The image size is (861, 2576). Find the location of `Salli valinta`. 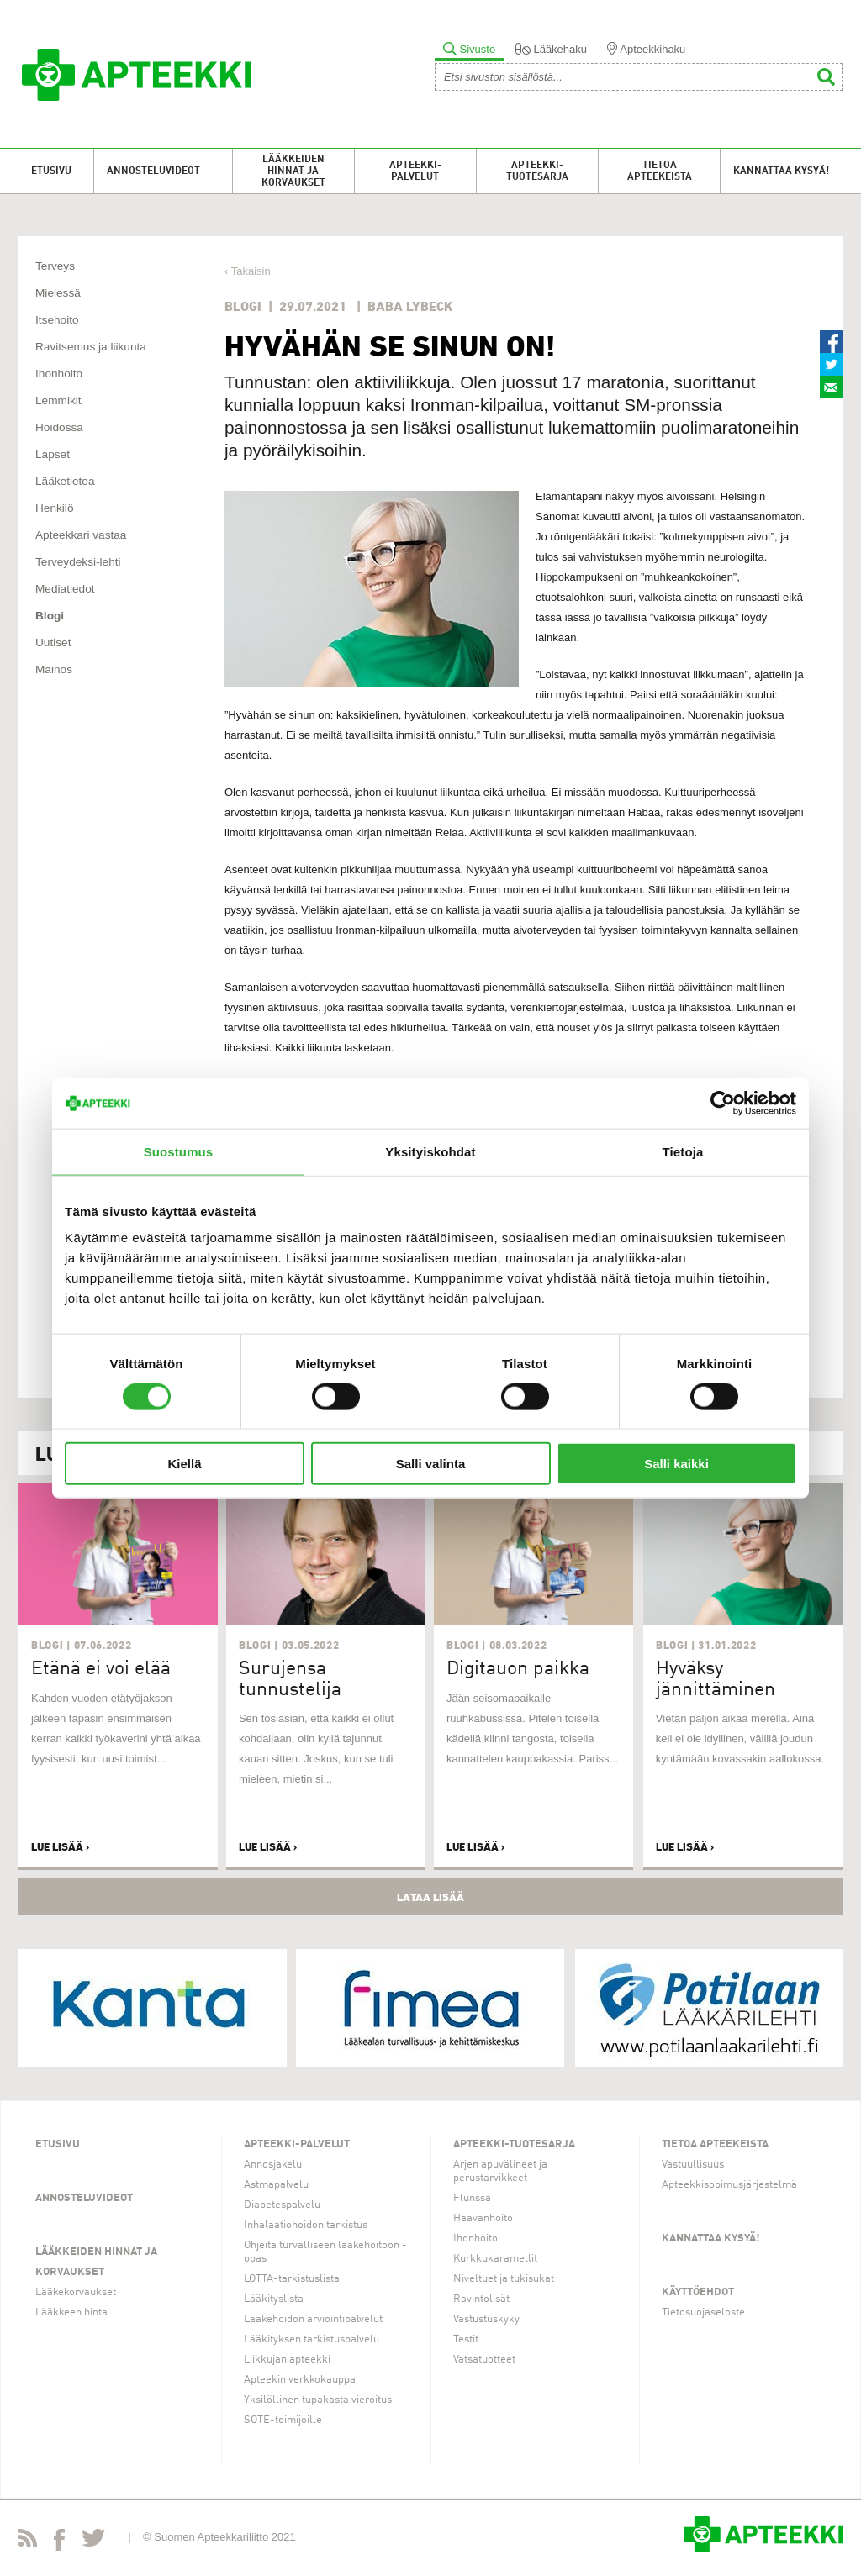

Salli valinta is located at coordinates (431, 1464).